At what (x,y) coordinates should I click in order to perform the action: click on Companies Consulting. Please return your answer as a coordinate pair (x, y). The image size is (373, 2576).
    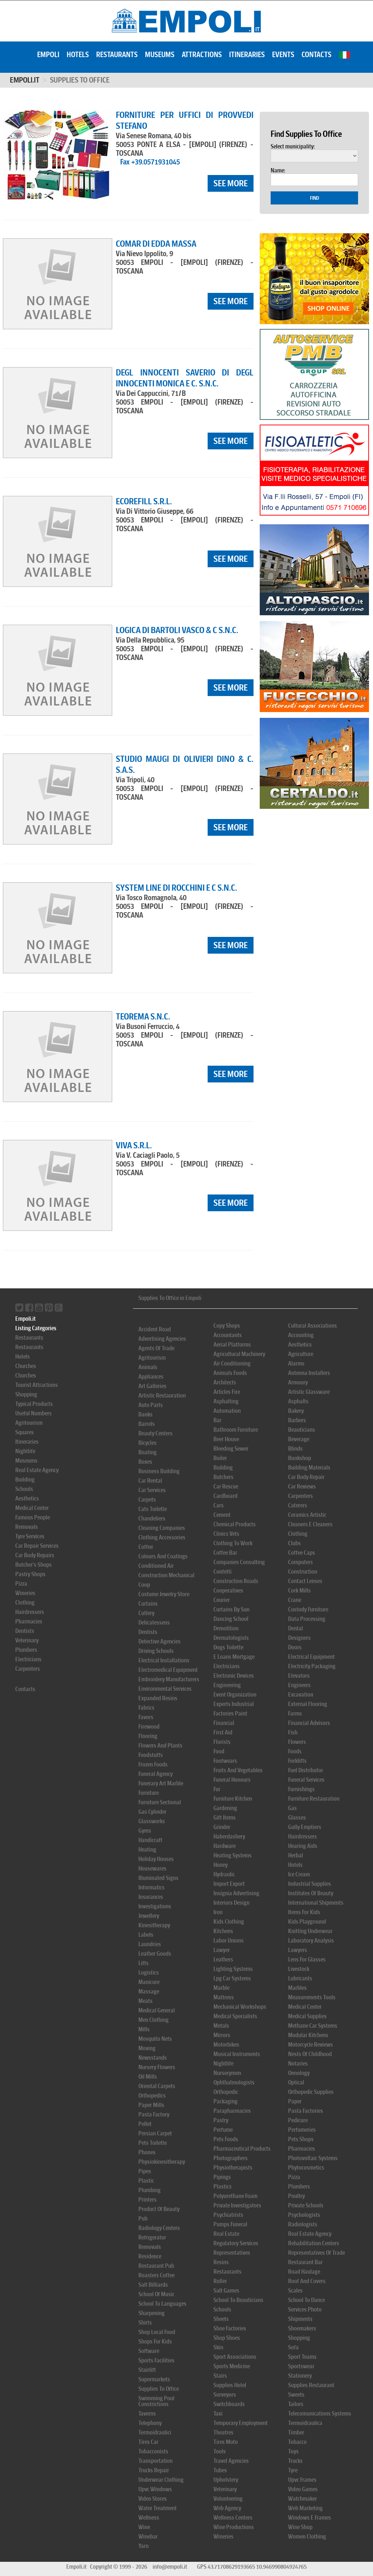
    Looking at the image, I should click on (239, 1562).